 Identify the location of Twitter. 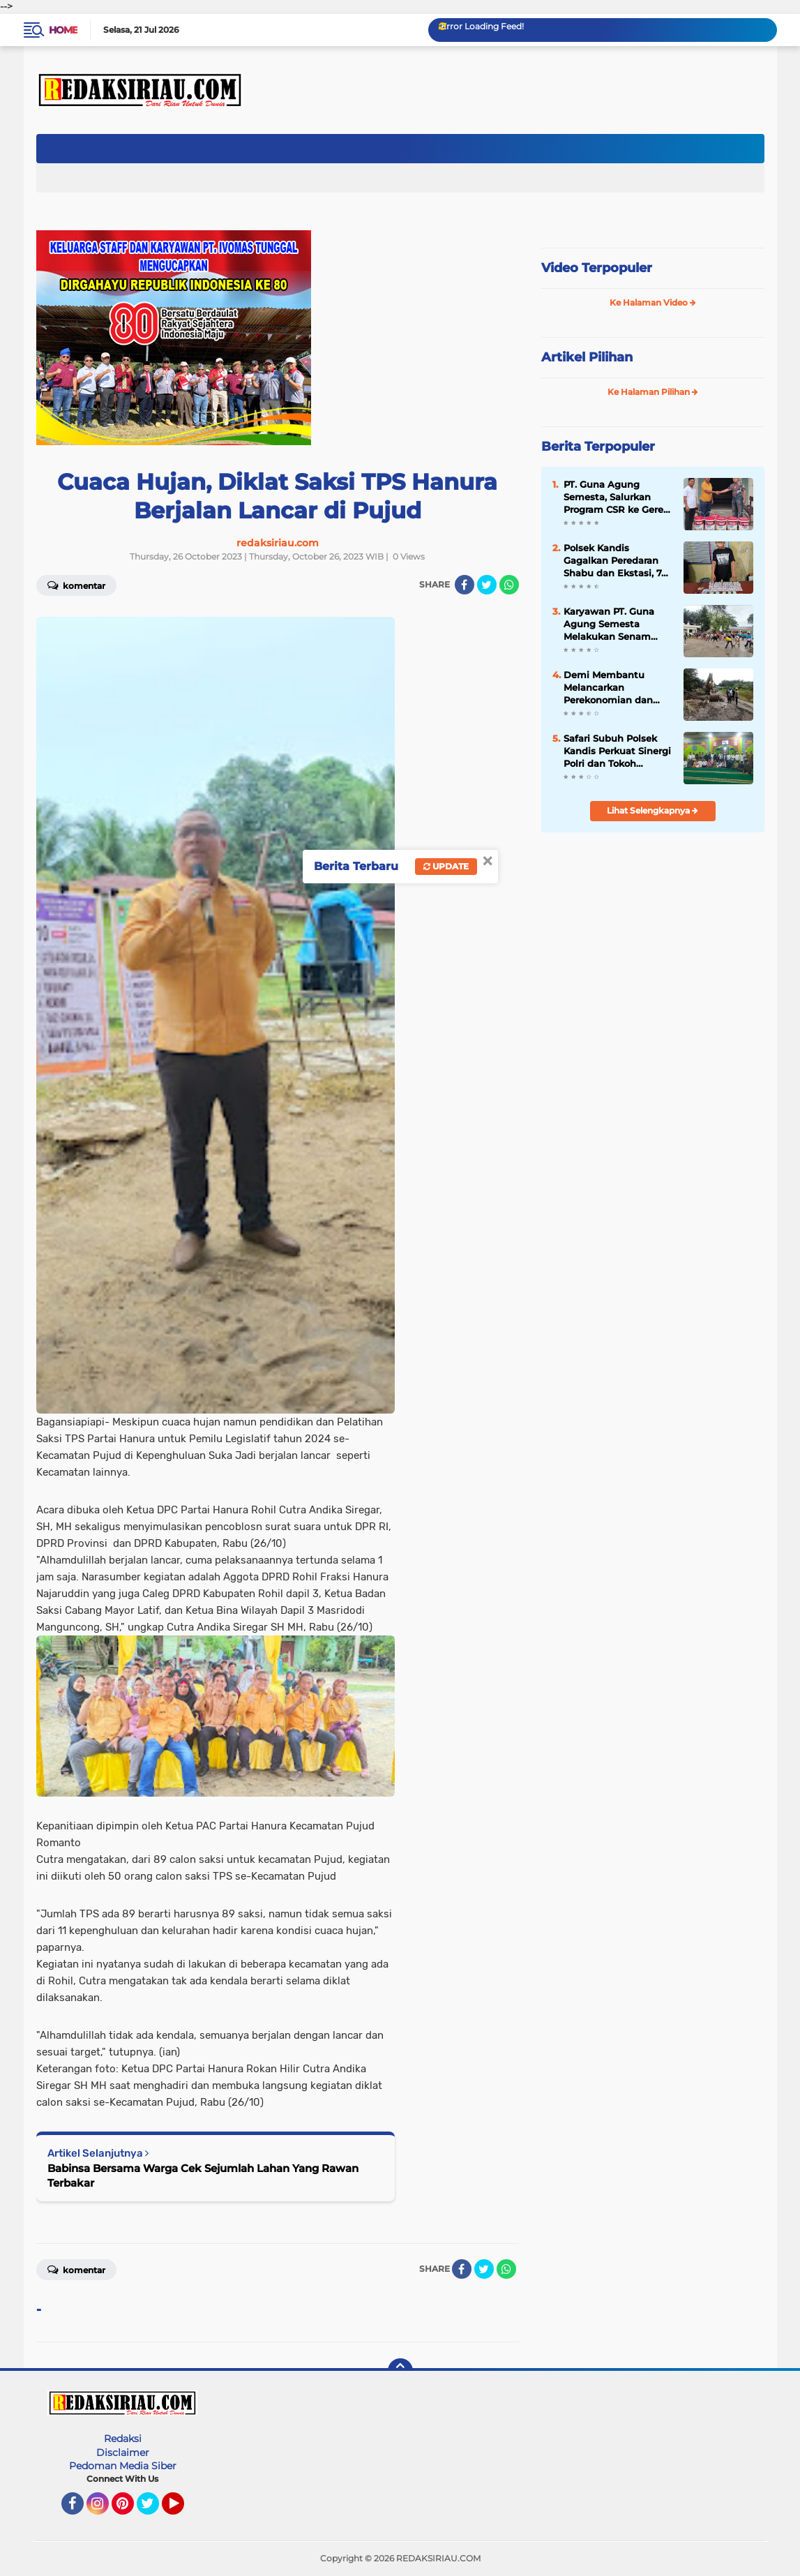
(154, 2509).